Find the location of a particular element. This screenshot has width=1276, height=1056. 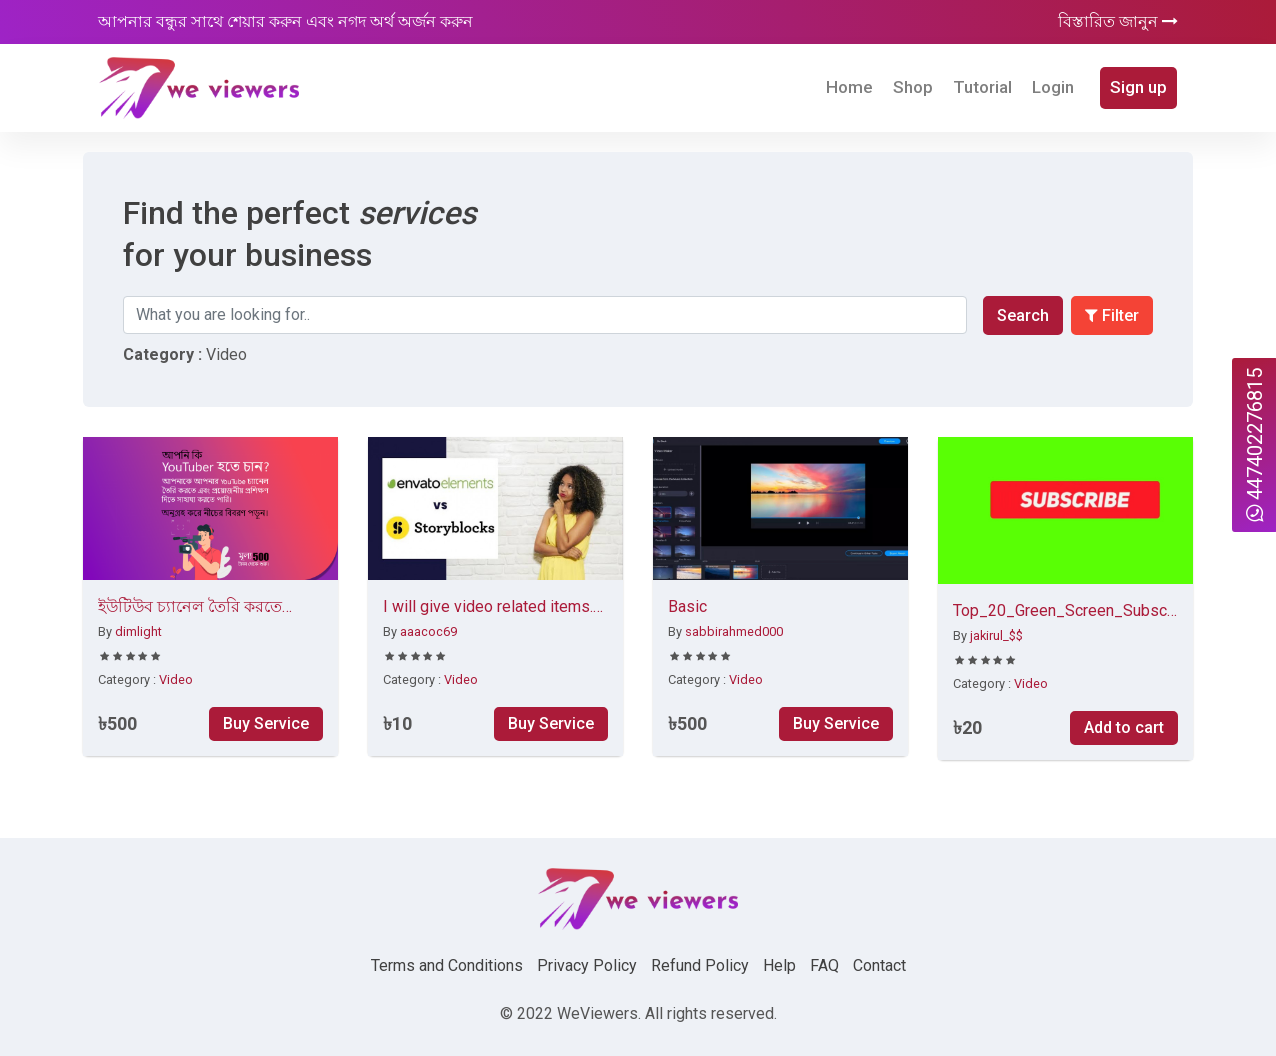

Filter is located at coordinates (1112, 315).